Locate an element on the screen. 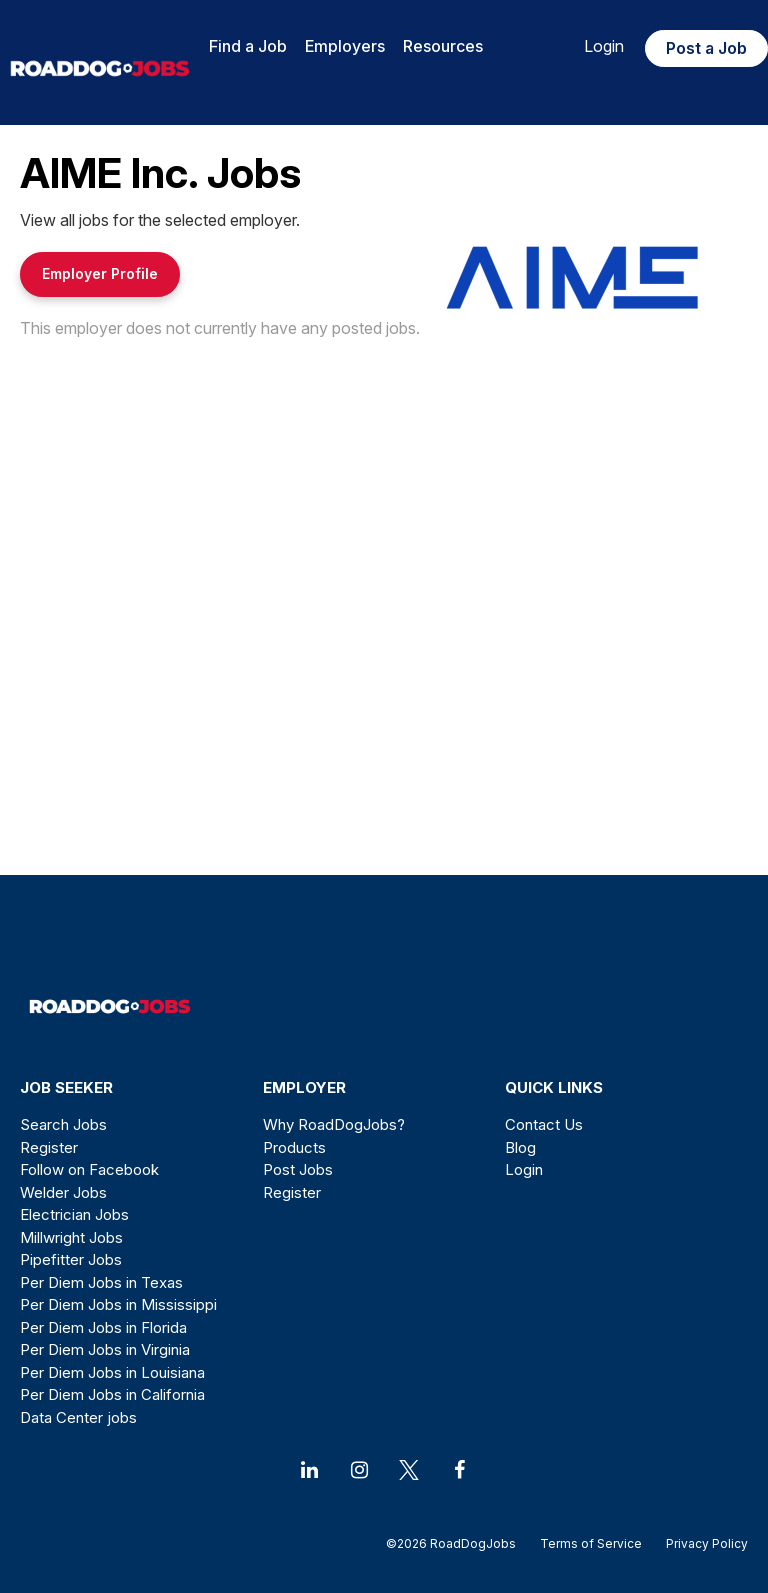  Search Jobs is located at coordinates (63, 1124).